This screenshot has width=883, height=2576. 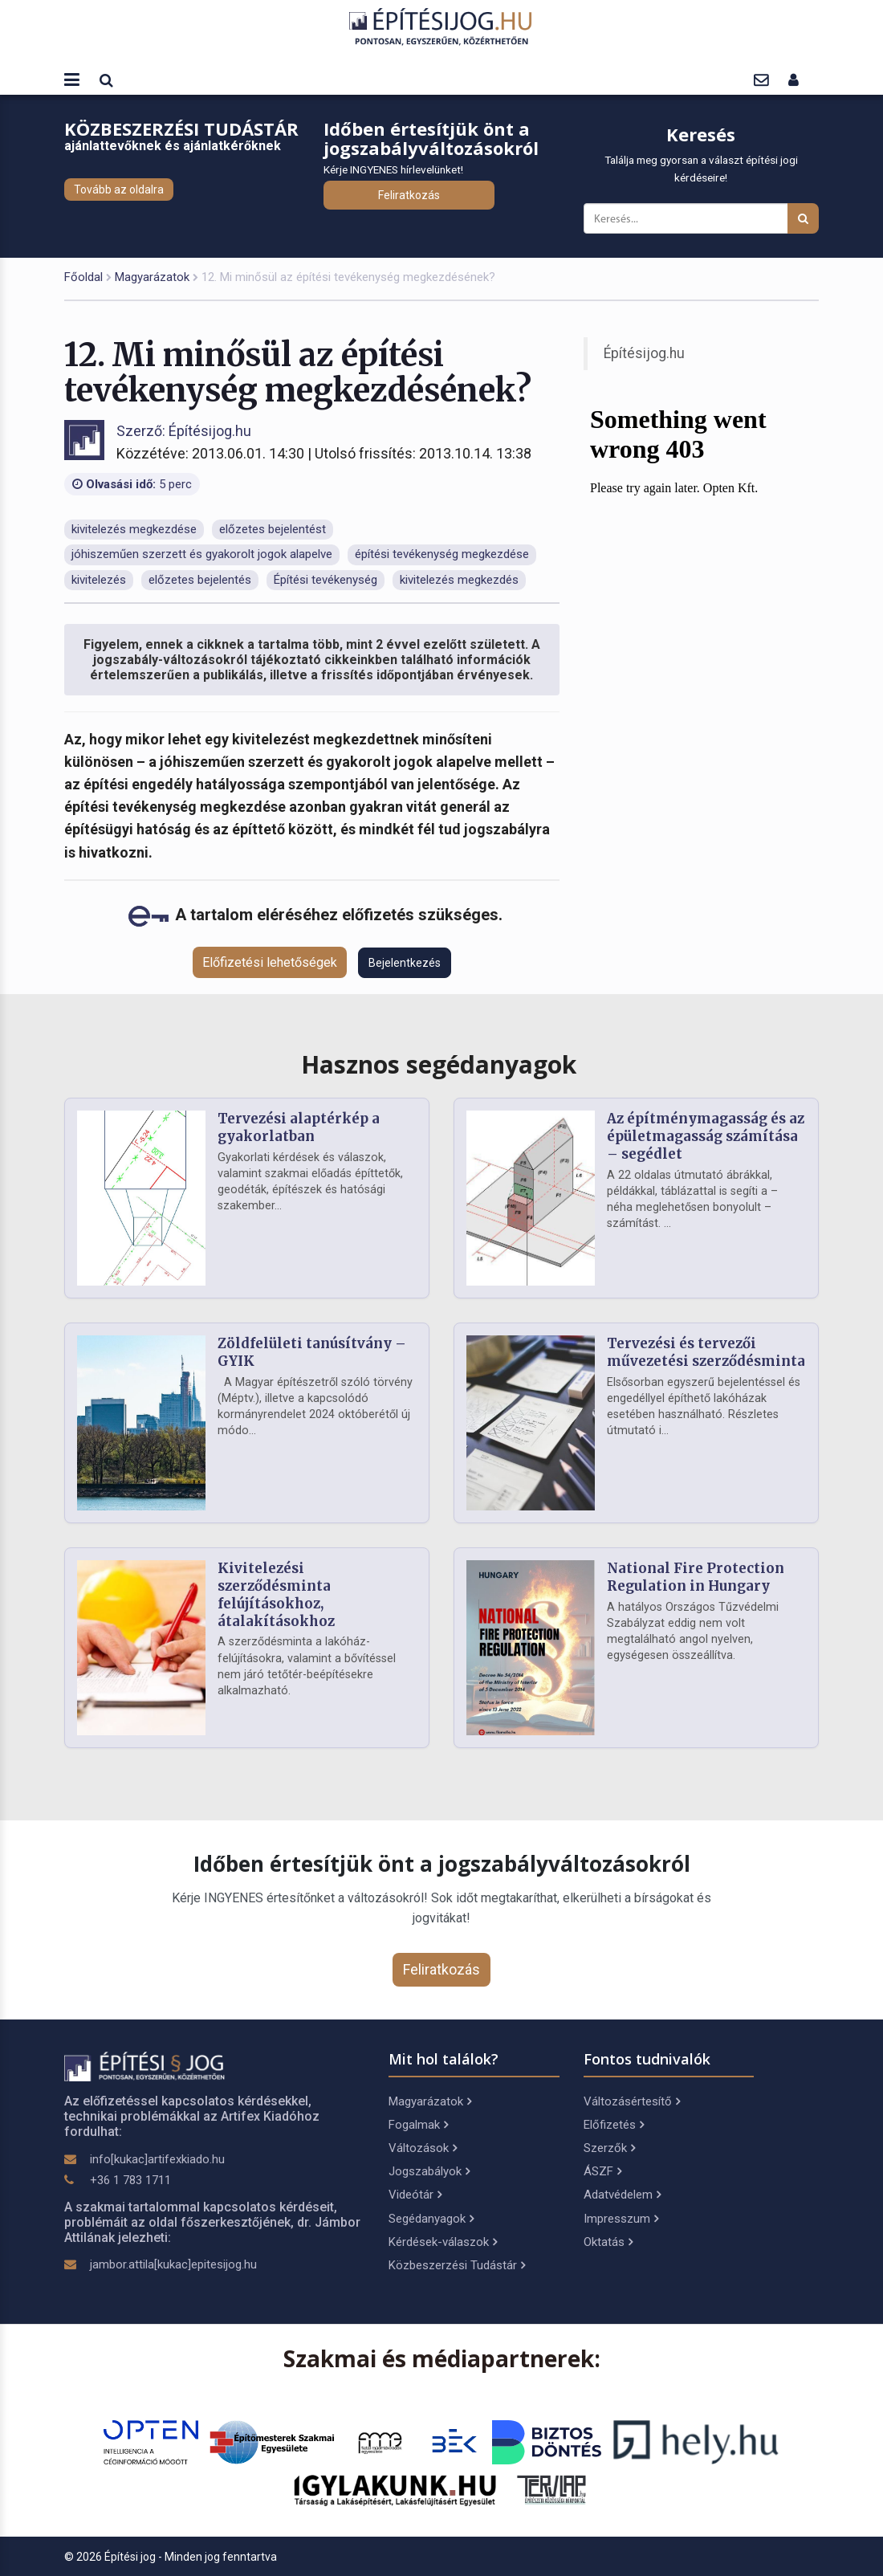 I want to click on jambor.attila[kukac]epitesijog.hu, so click(x=173, y=2264).